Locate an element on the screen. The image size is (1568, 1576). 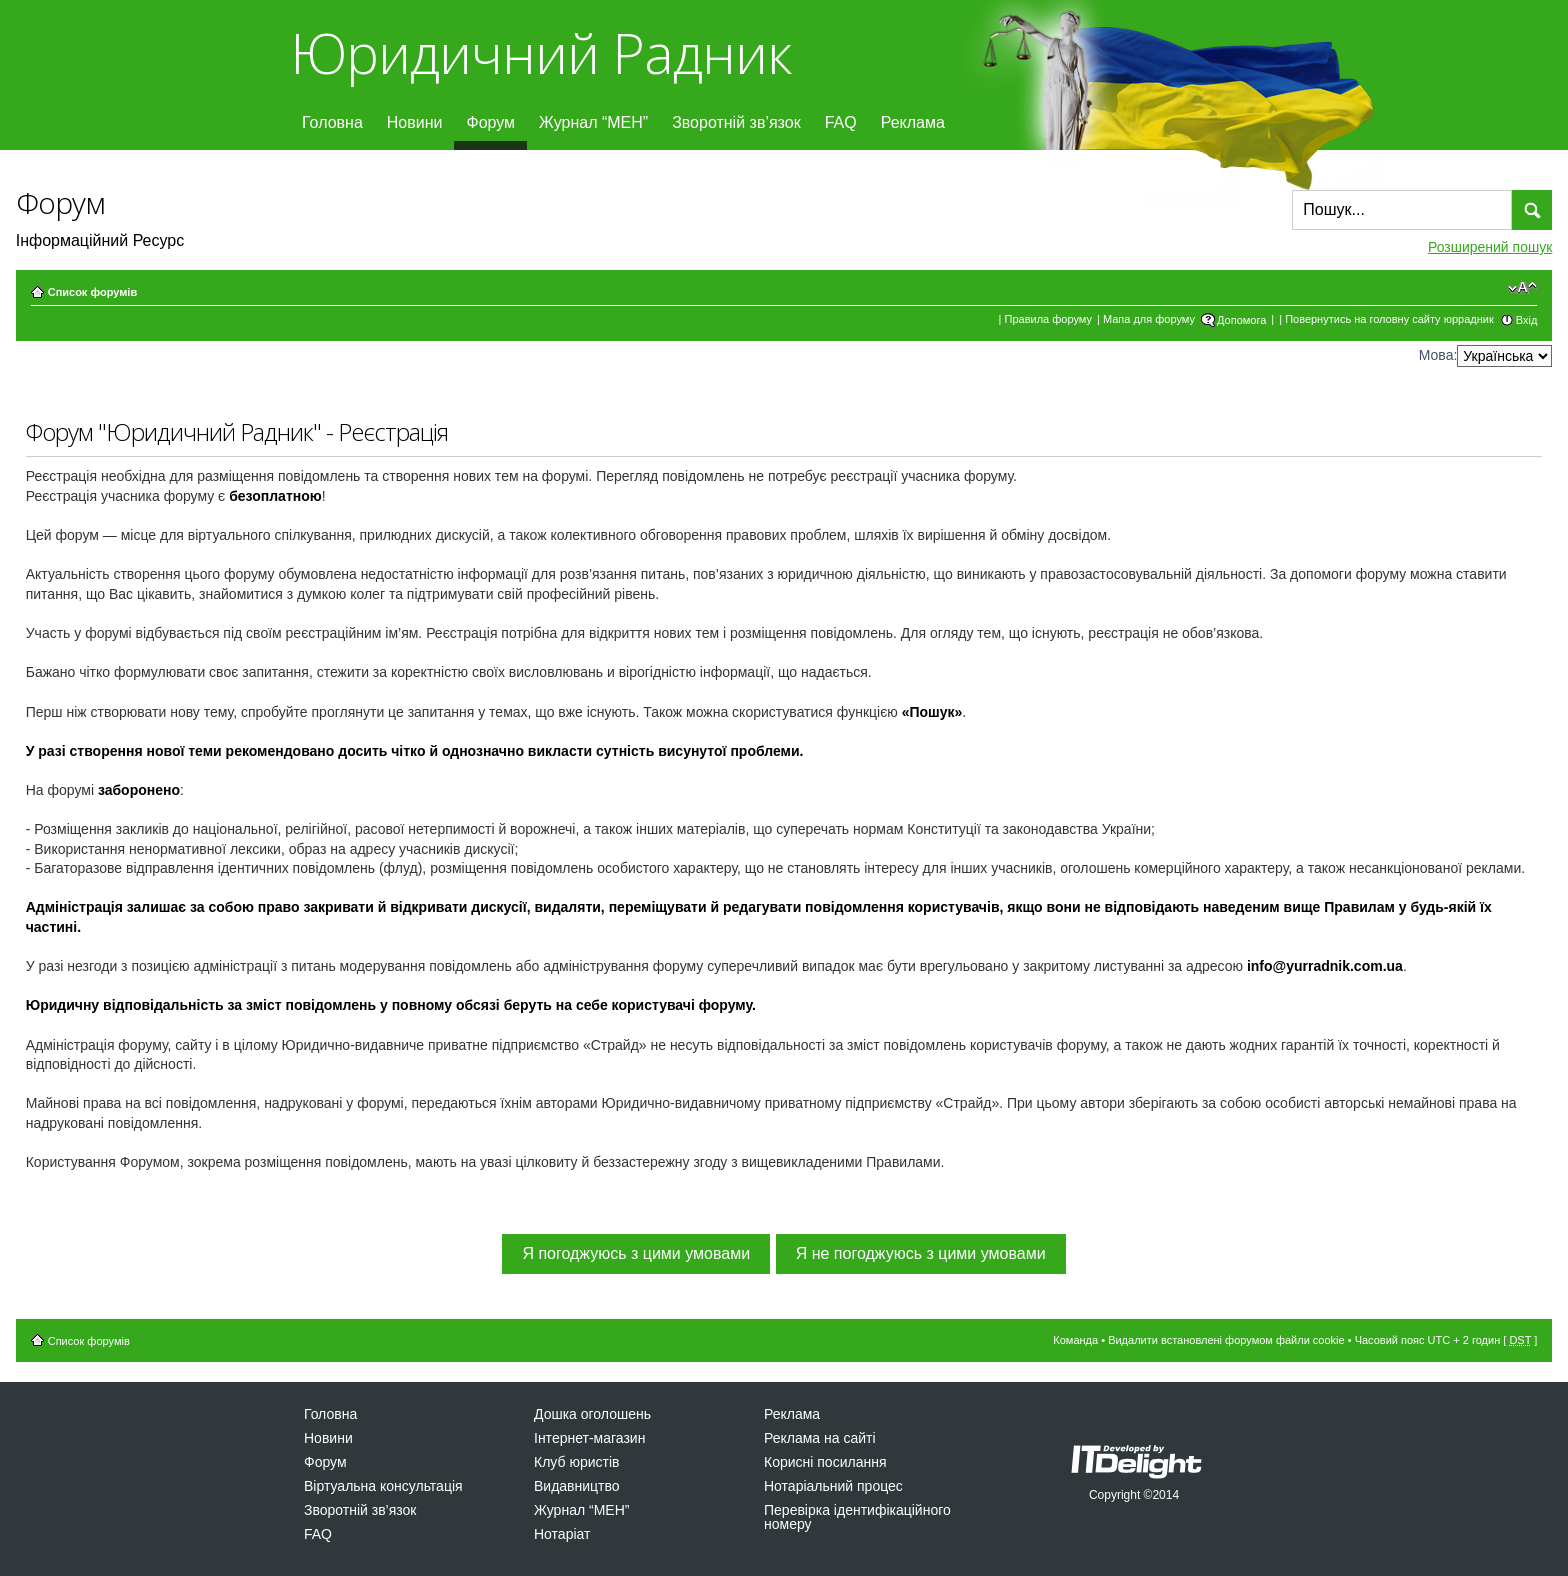
Дошка оголошень is located at coordinates (592, 1414).